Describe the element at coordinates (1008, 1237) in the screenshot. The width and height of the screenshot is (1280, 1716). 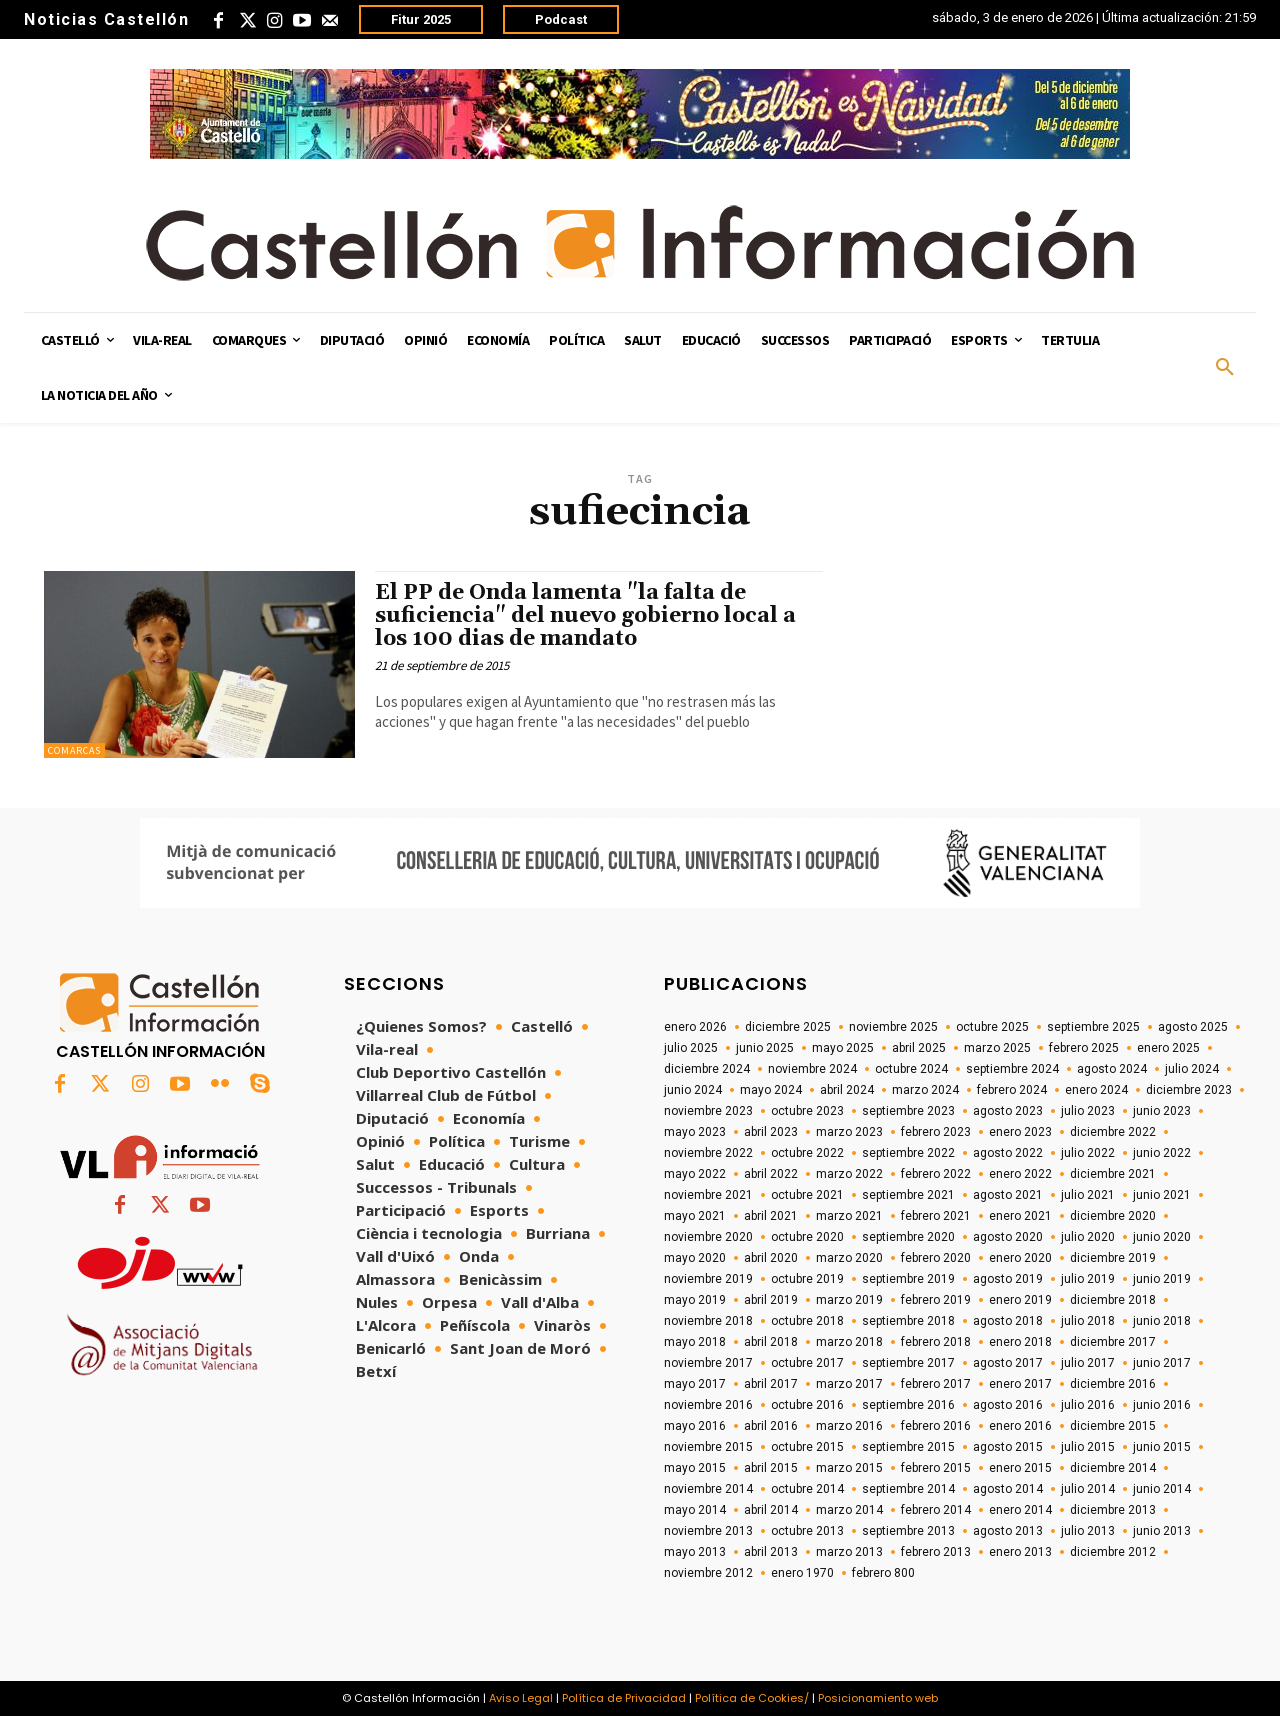
I see `agosto 2020` at that location.